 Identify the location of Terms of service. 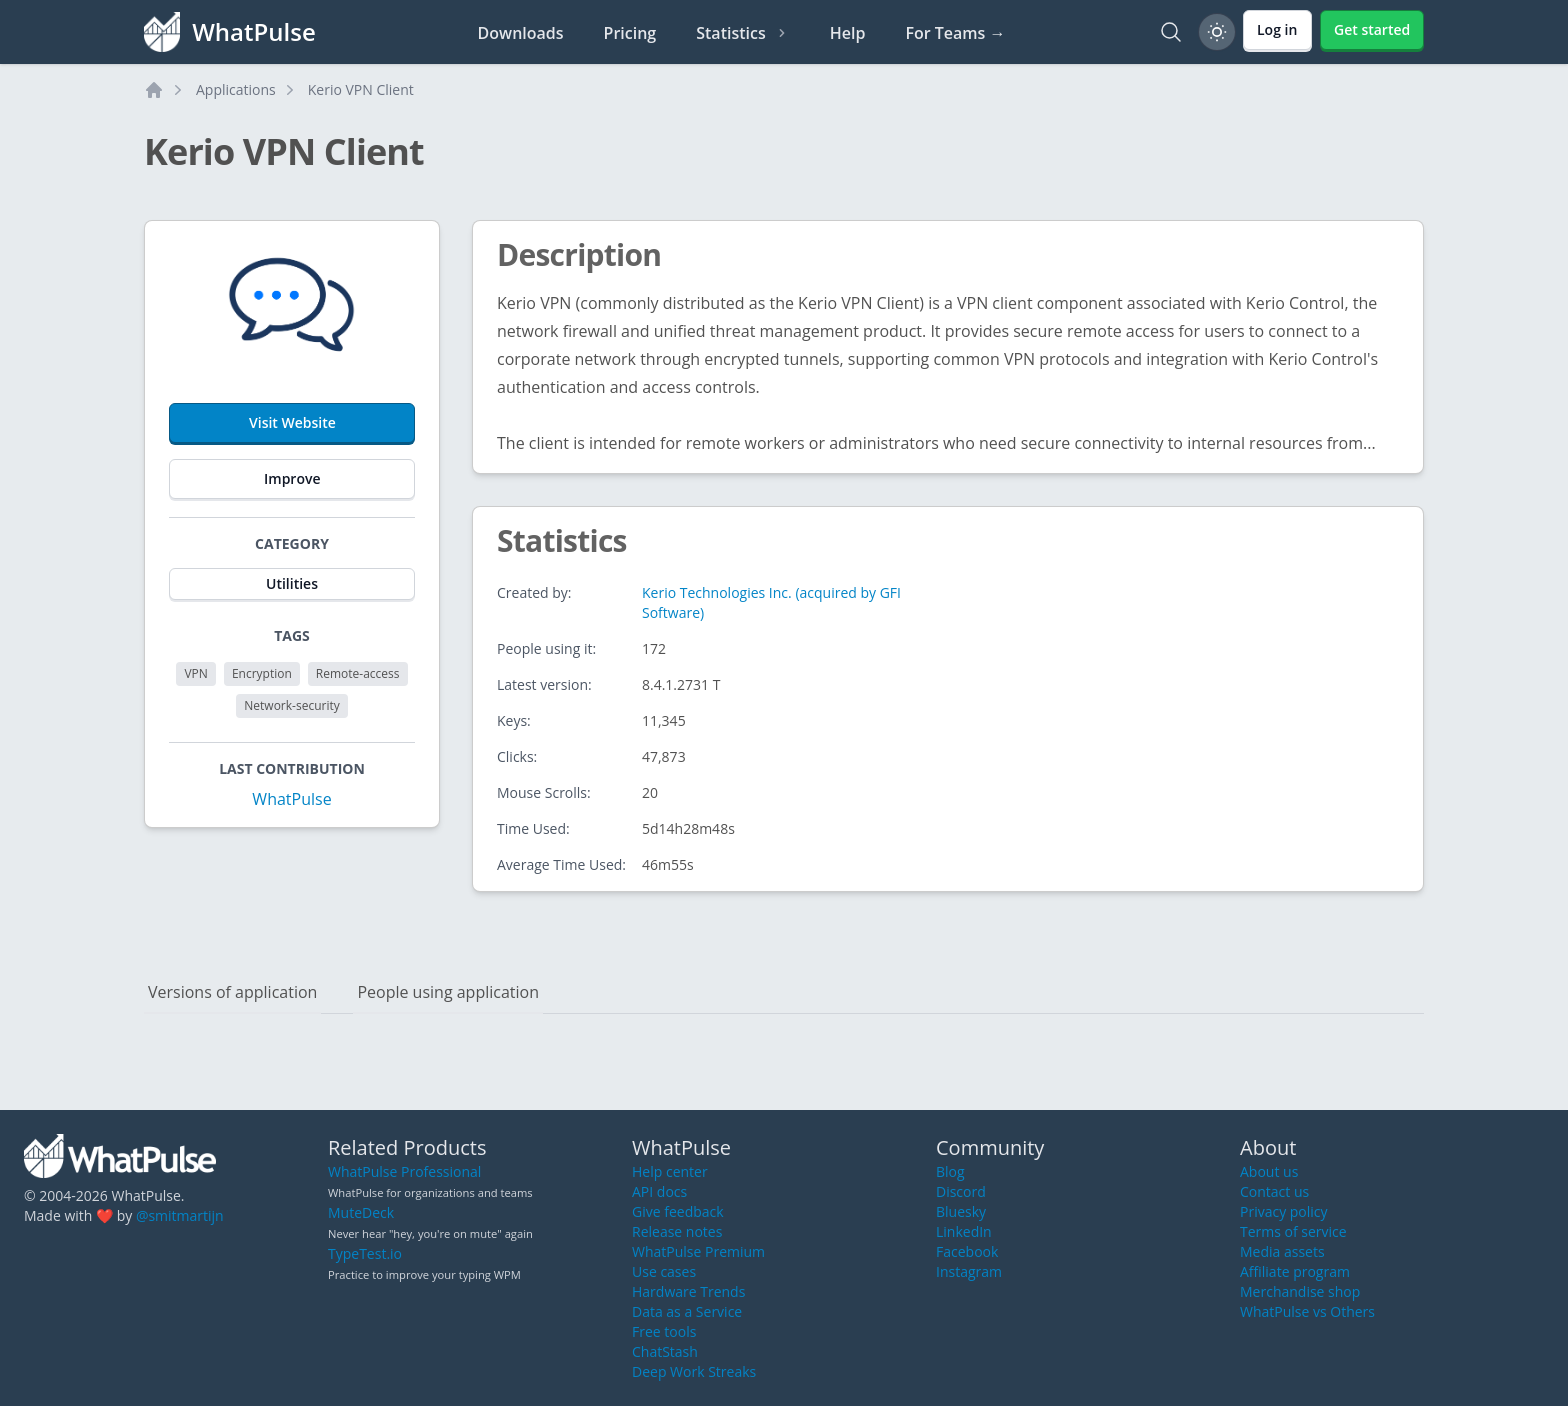
(1293, 1231).